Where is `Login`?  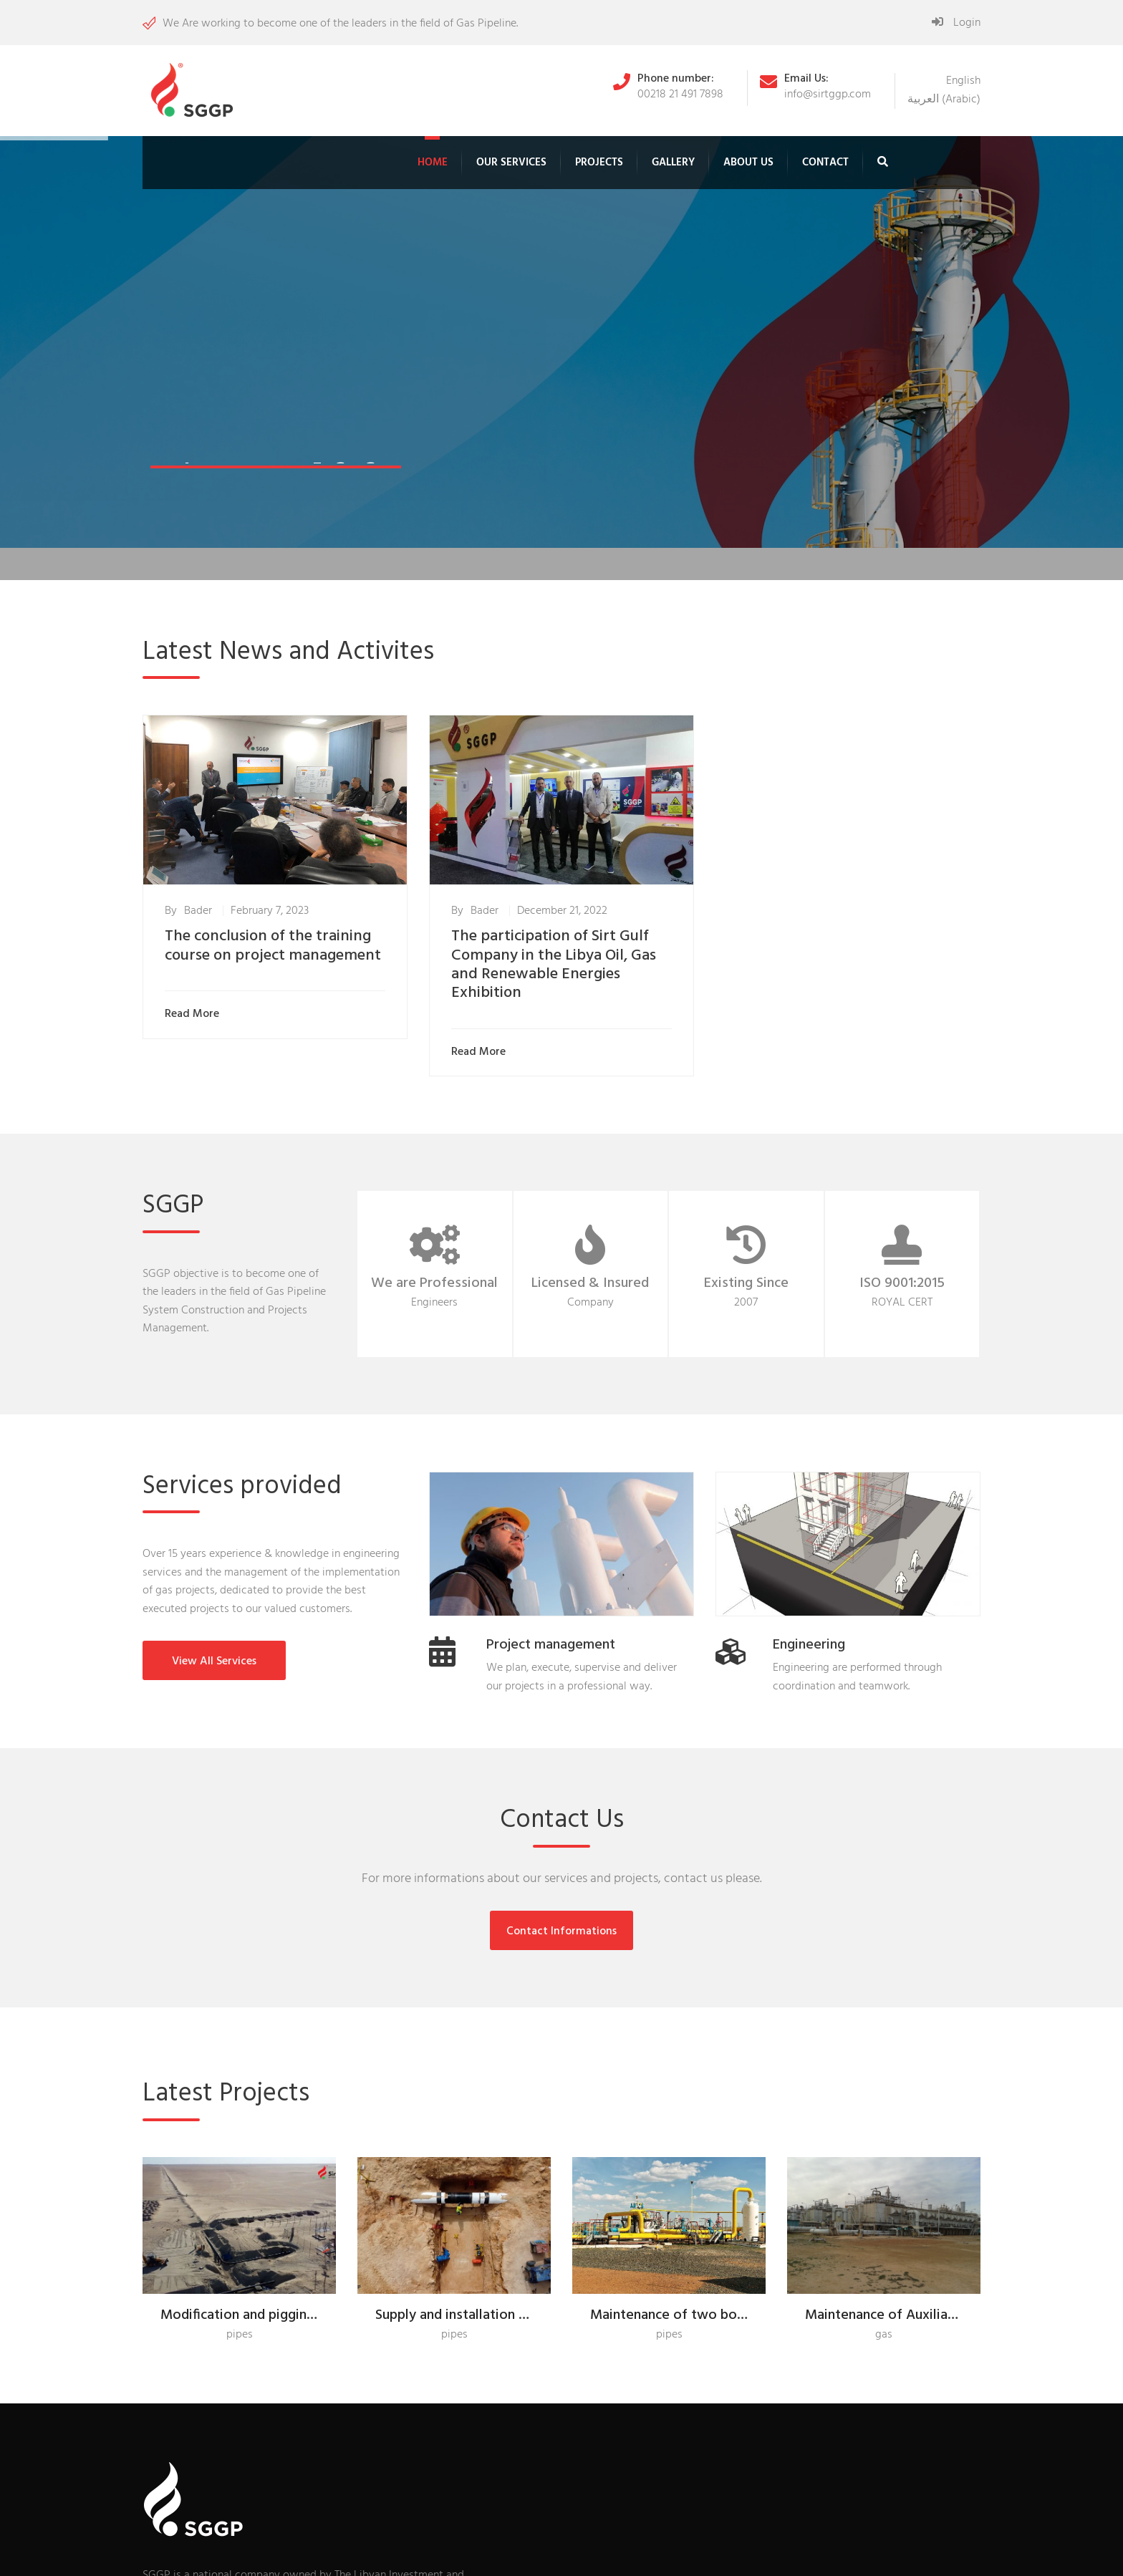
Login is located at coordinates (956, 23).